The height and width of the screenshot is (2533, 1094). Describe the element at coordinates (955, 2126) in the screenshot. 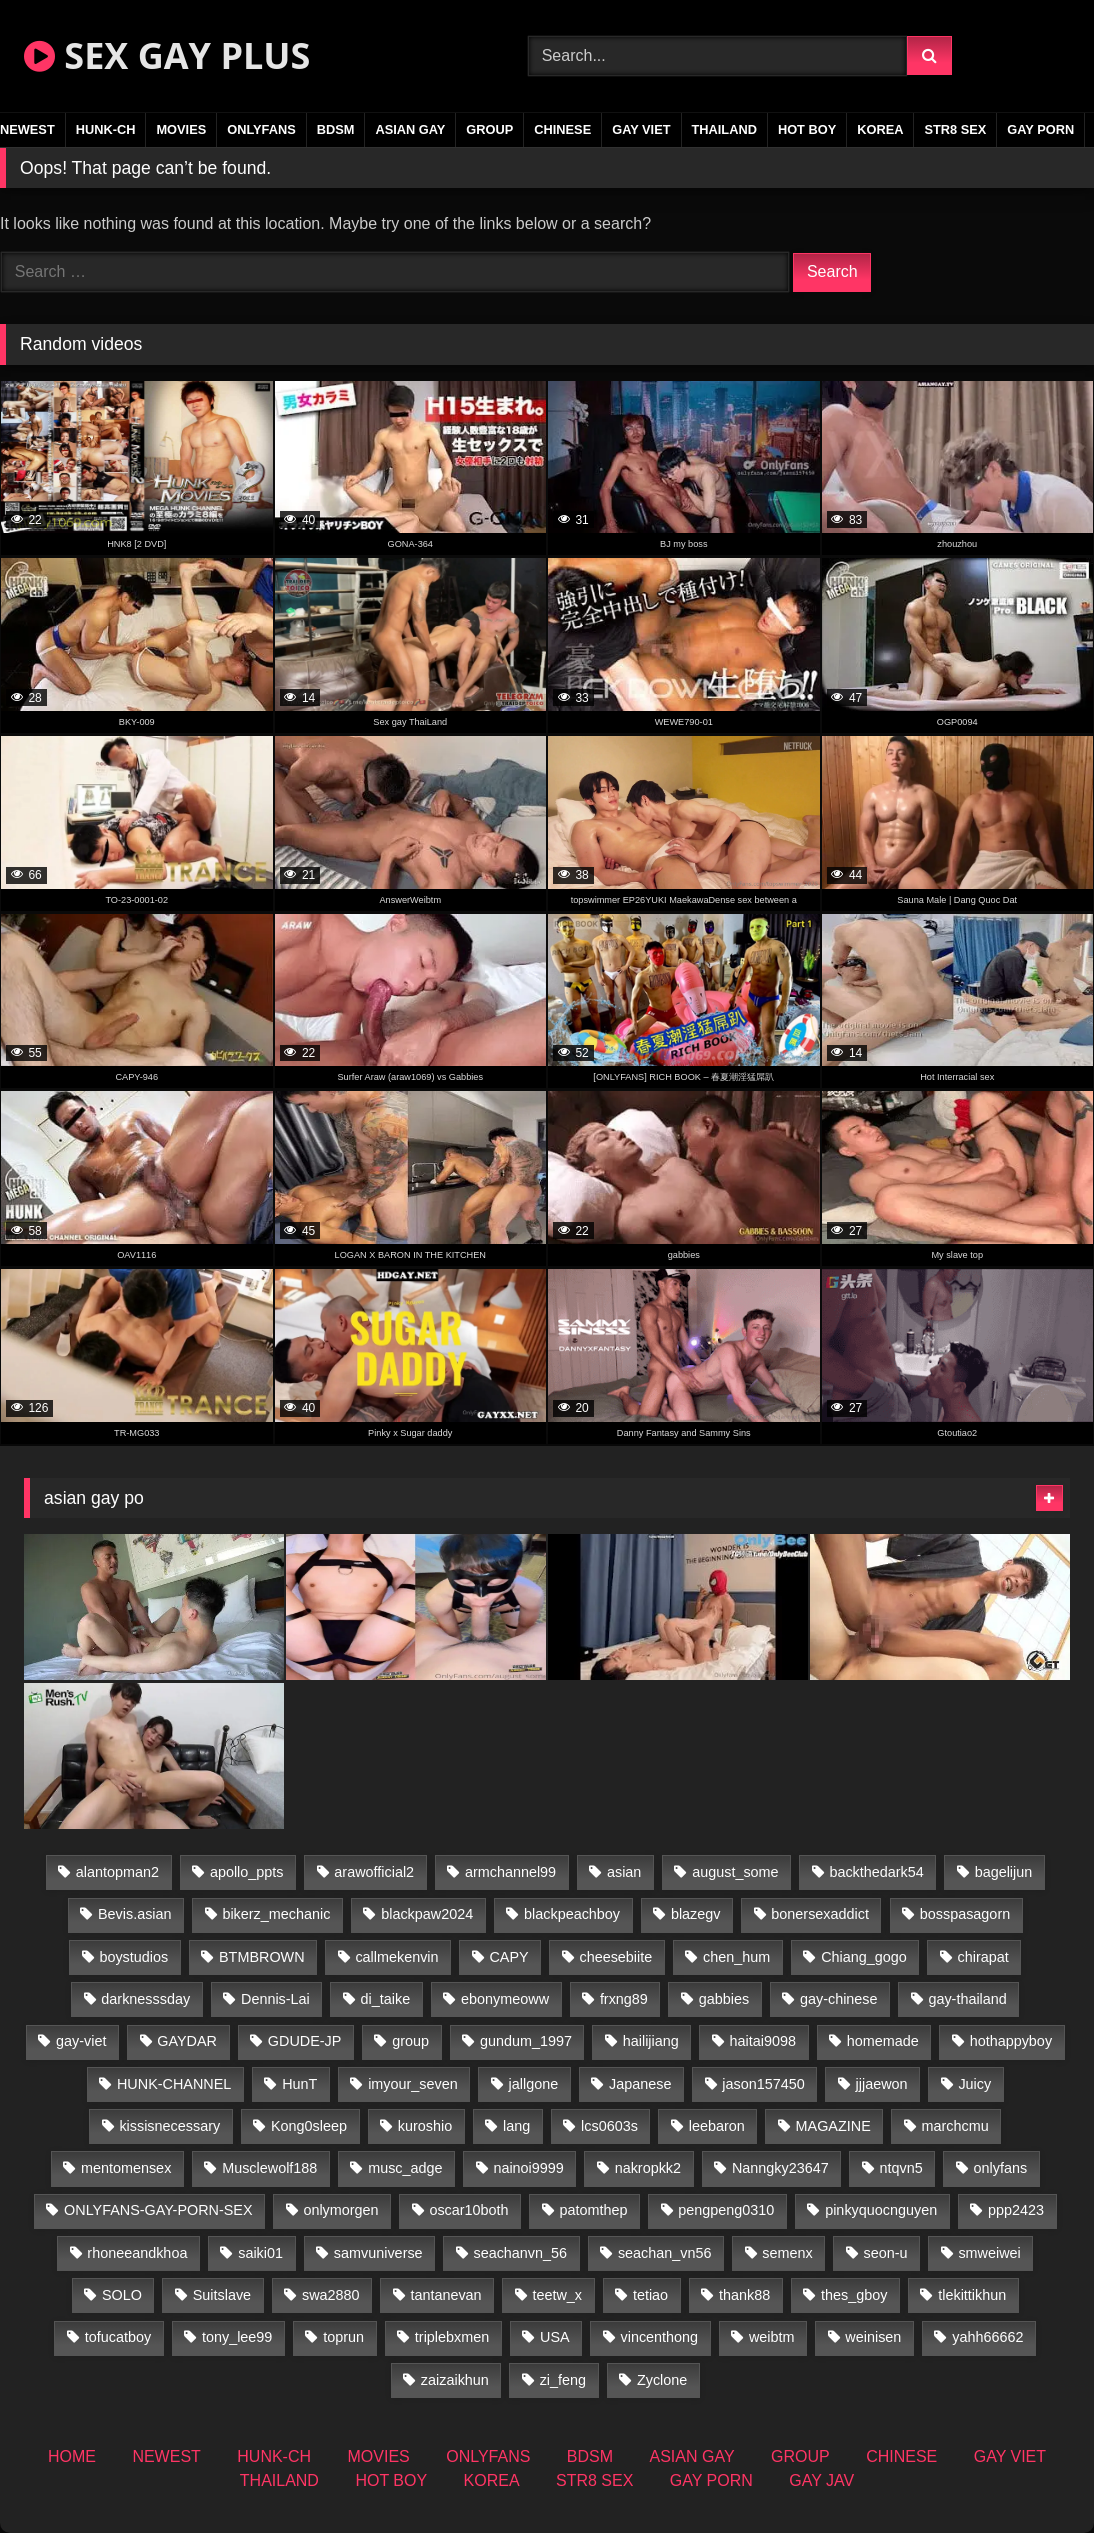

I see `marchcmu [marchcmu (16 items)]` at that location.